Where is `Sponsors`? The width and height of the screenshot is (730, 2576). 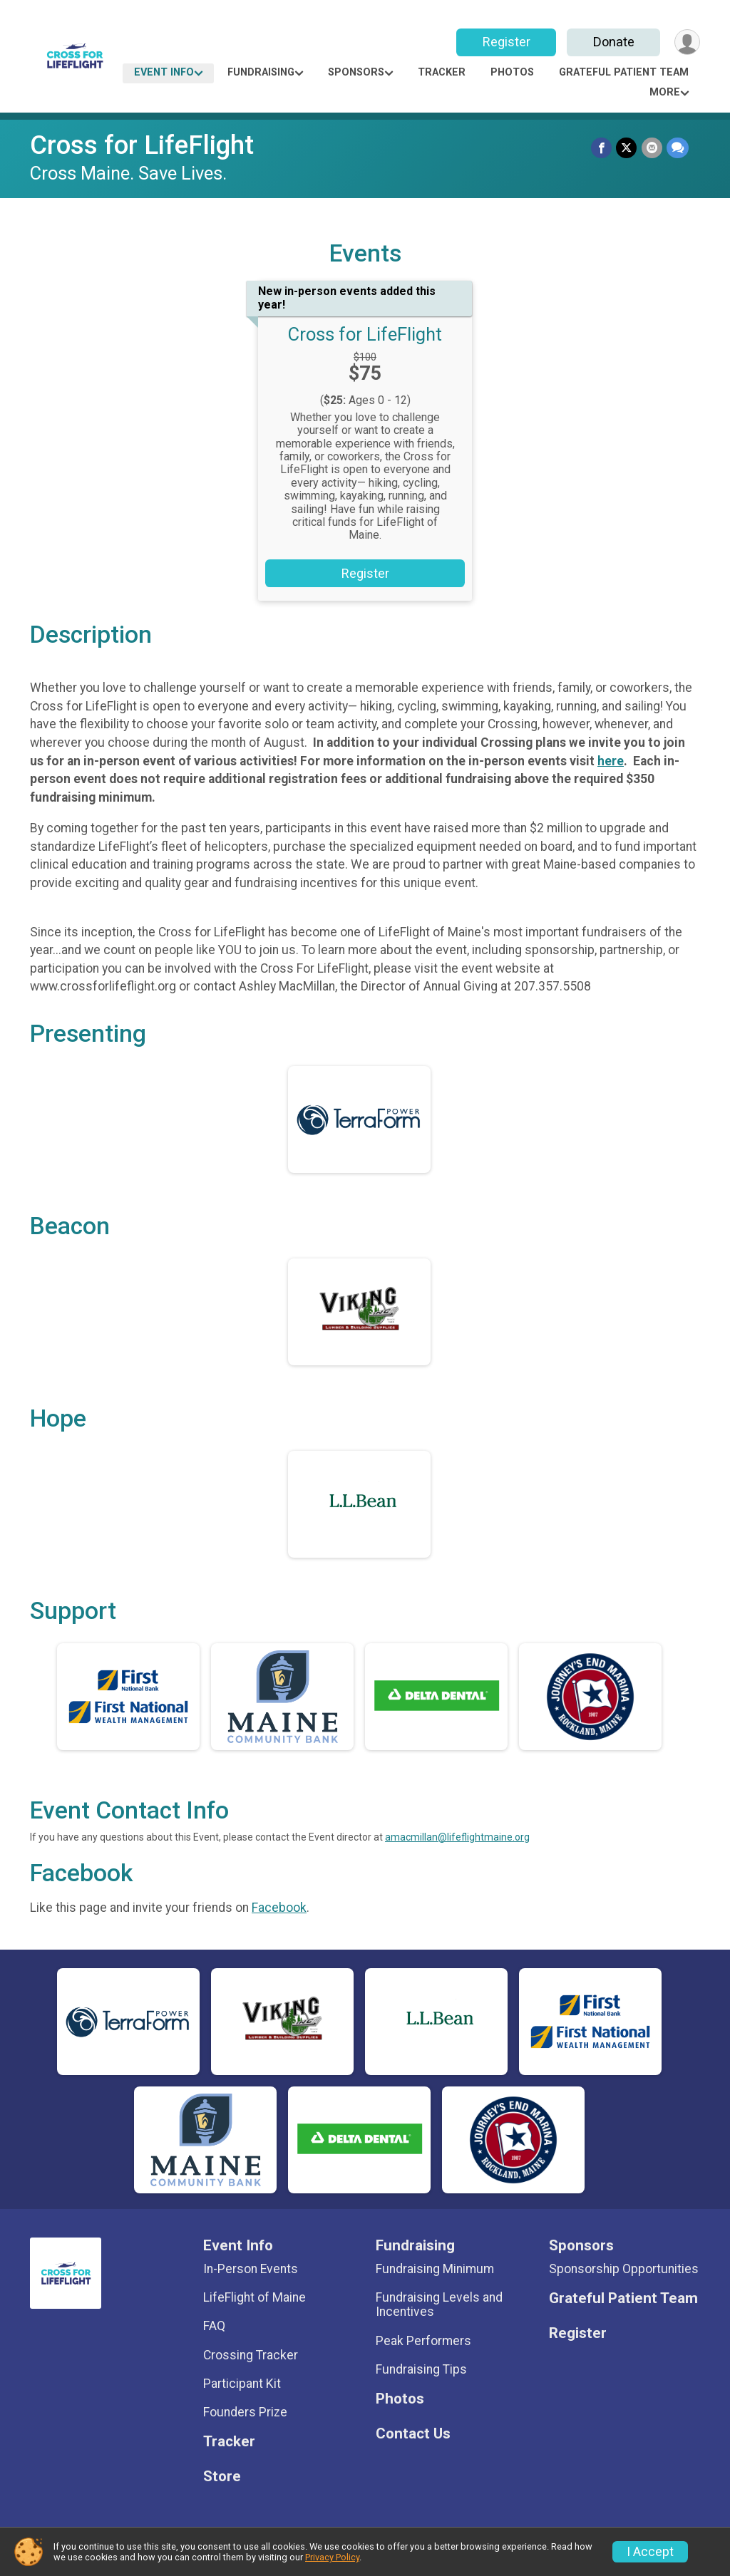 Sponsors is located at coordinates (356, 72).